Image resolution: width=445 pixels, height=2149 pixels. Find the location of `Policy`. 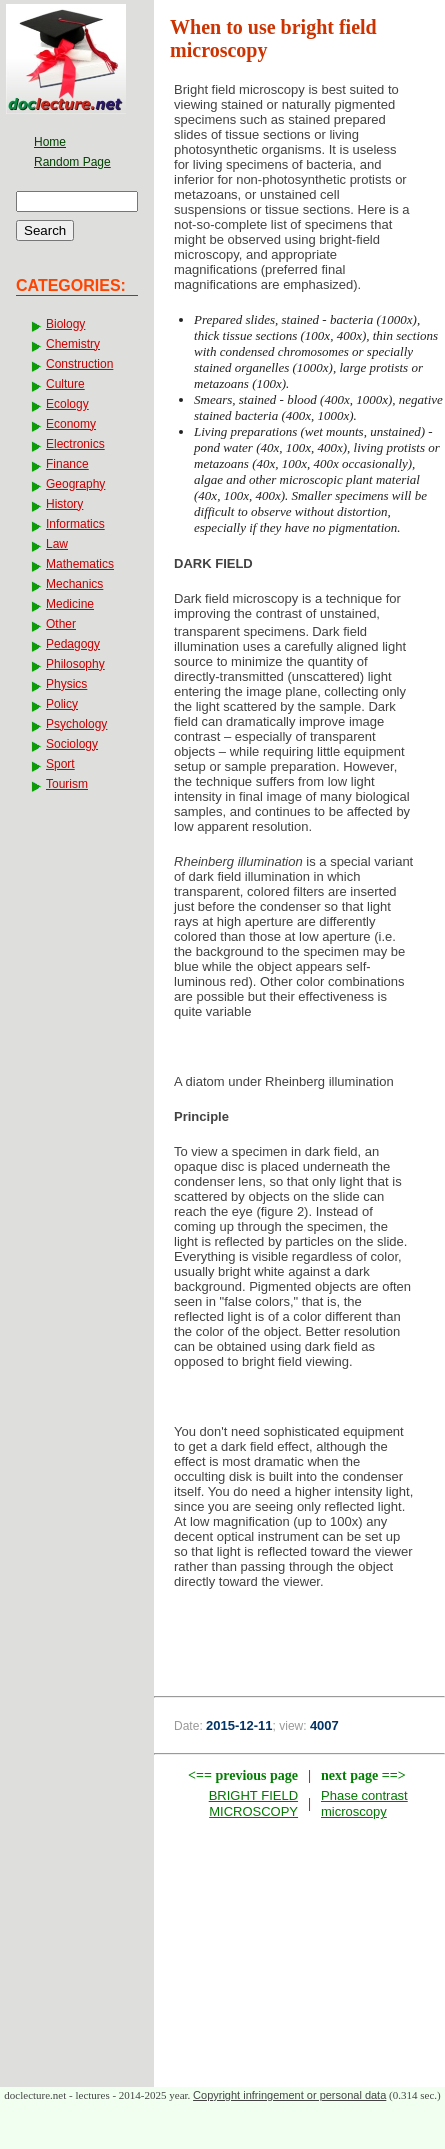

Policy is located at coordinates (62, 704).